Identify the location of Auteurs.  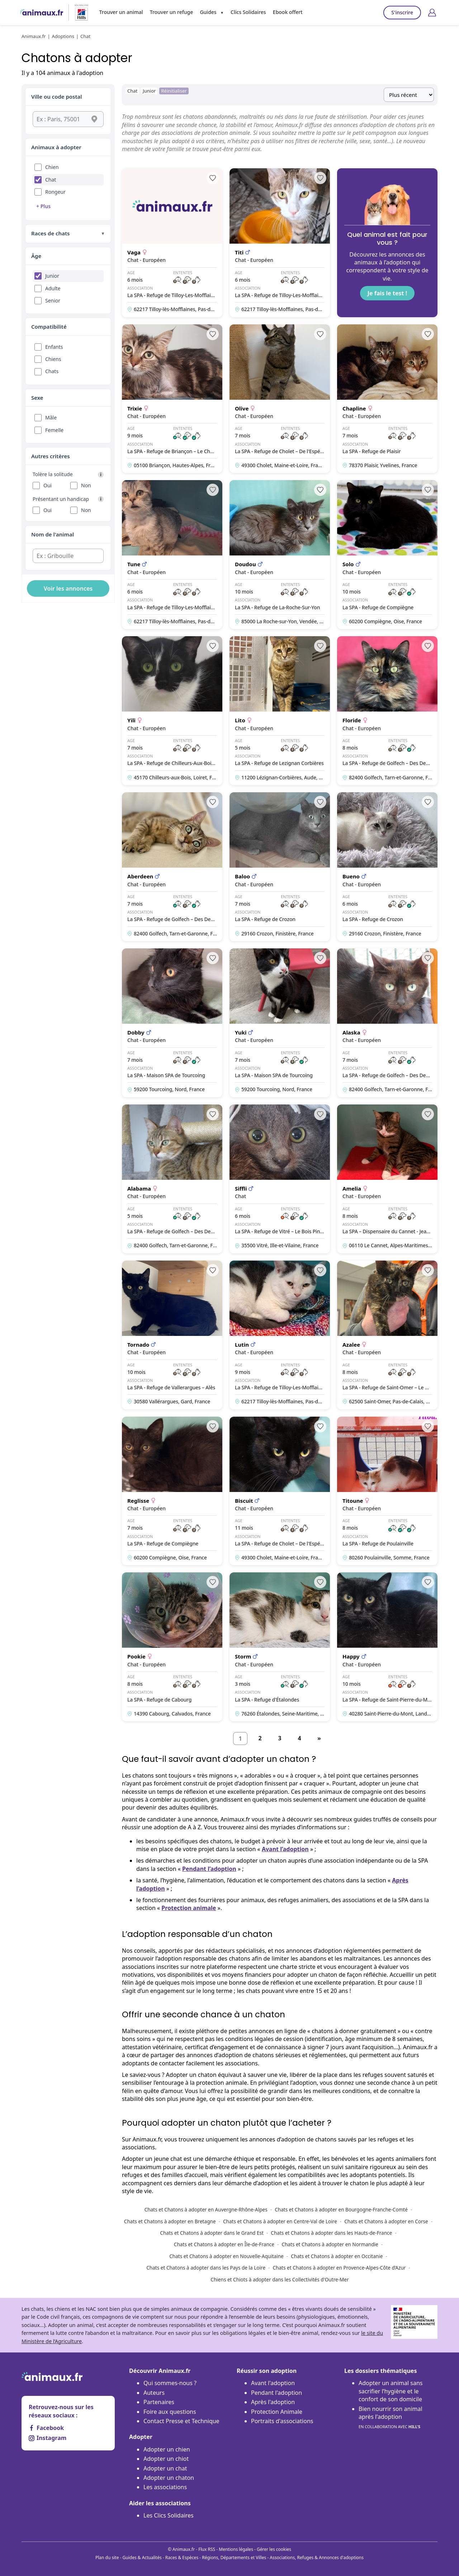
(154, 2393).